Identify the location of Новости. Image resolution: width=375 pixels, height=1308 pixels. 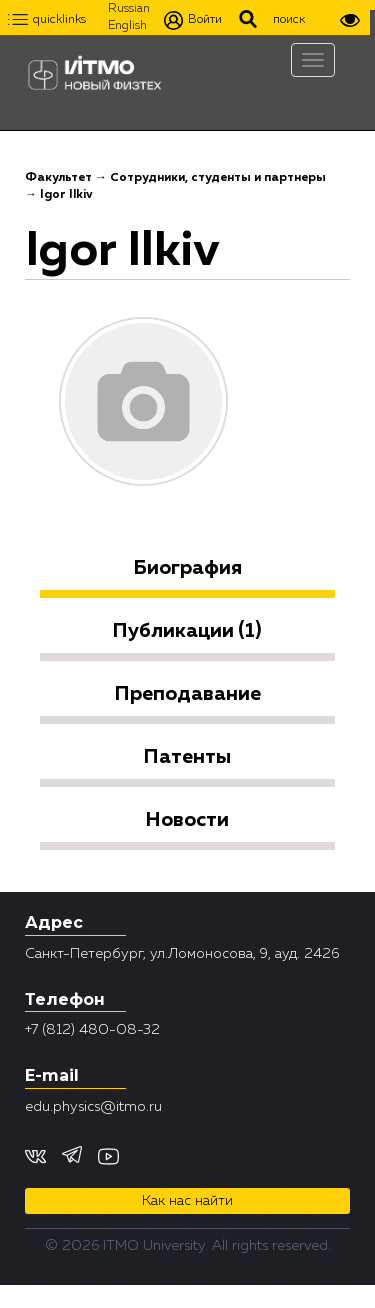
(187, 820).